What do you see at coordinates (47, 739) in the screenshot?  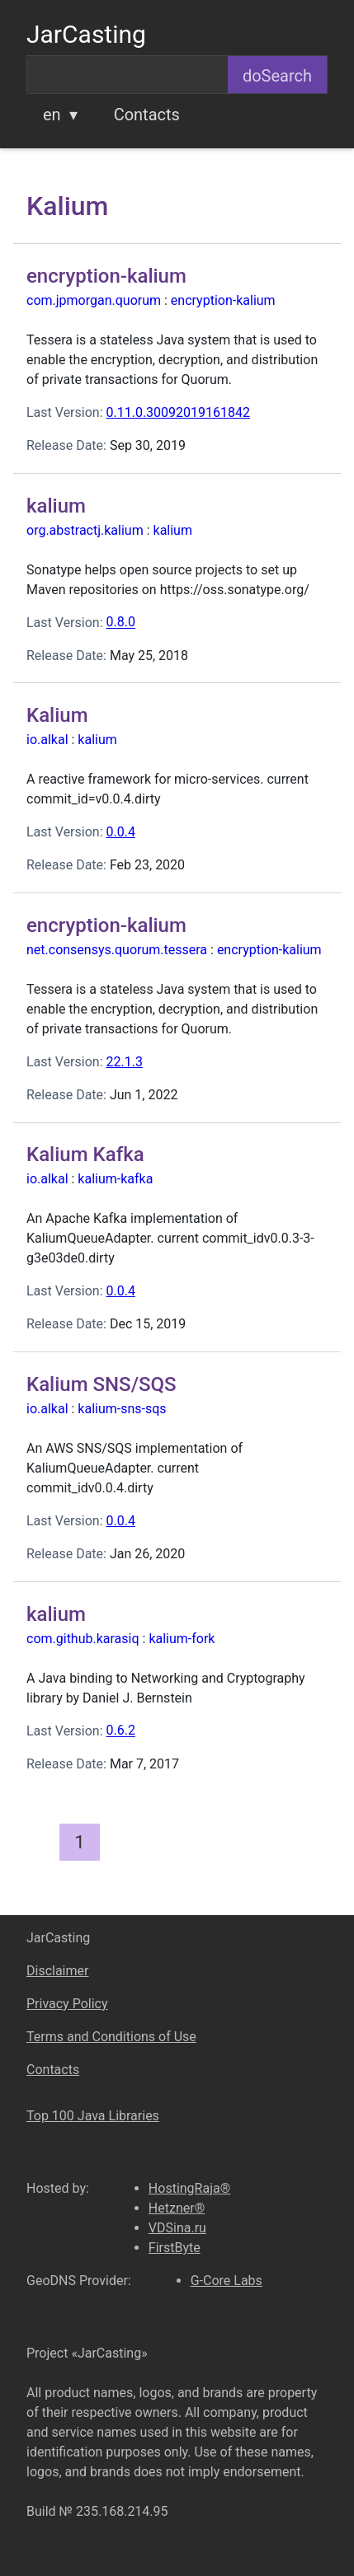 I see `io.alkal` at bounding box center [47, 739].